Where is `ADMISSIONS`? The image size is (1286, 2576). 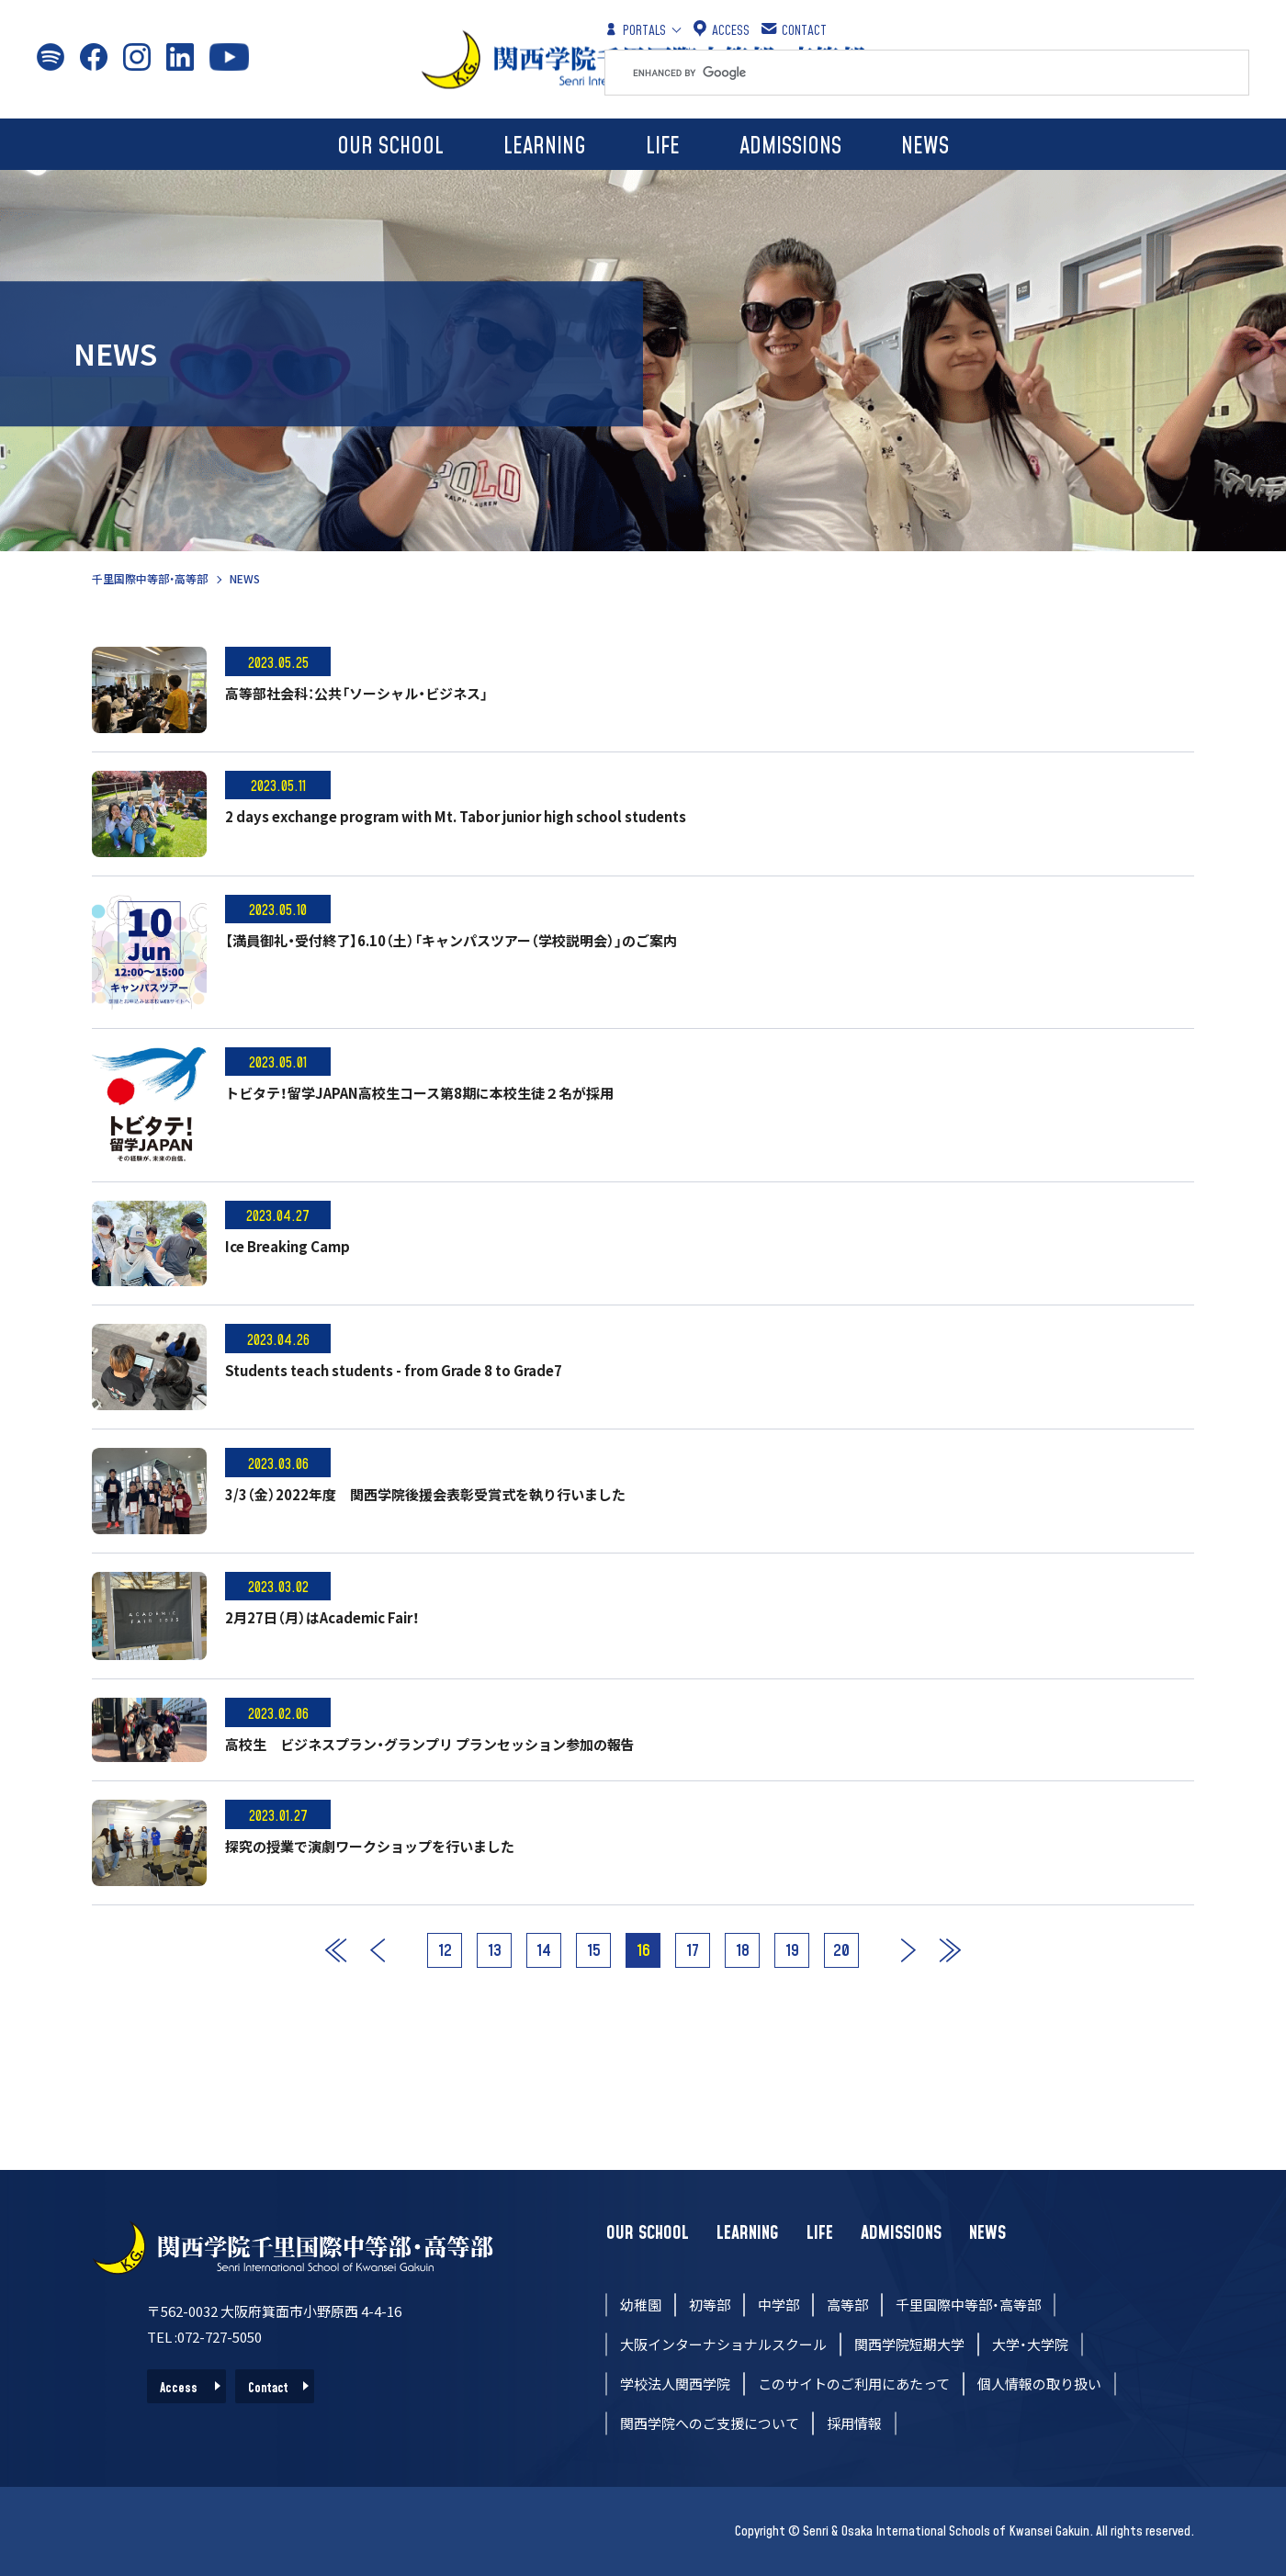
ADMISSIONS is located at coordinates (790, 146).